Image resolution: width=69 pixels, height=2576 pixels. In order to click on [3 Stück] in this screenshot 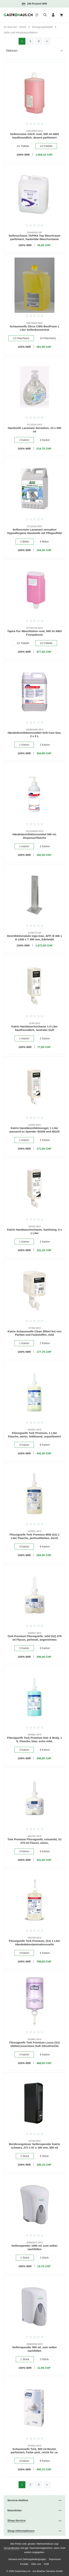, I will do `click(25, 2156)`.